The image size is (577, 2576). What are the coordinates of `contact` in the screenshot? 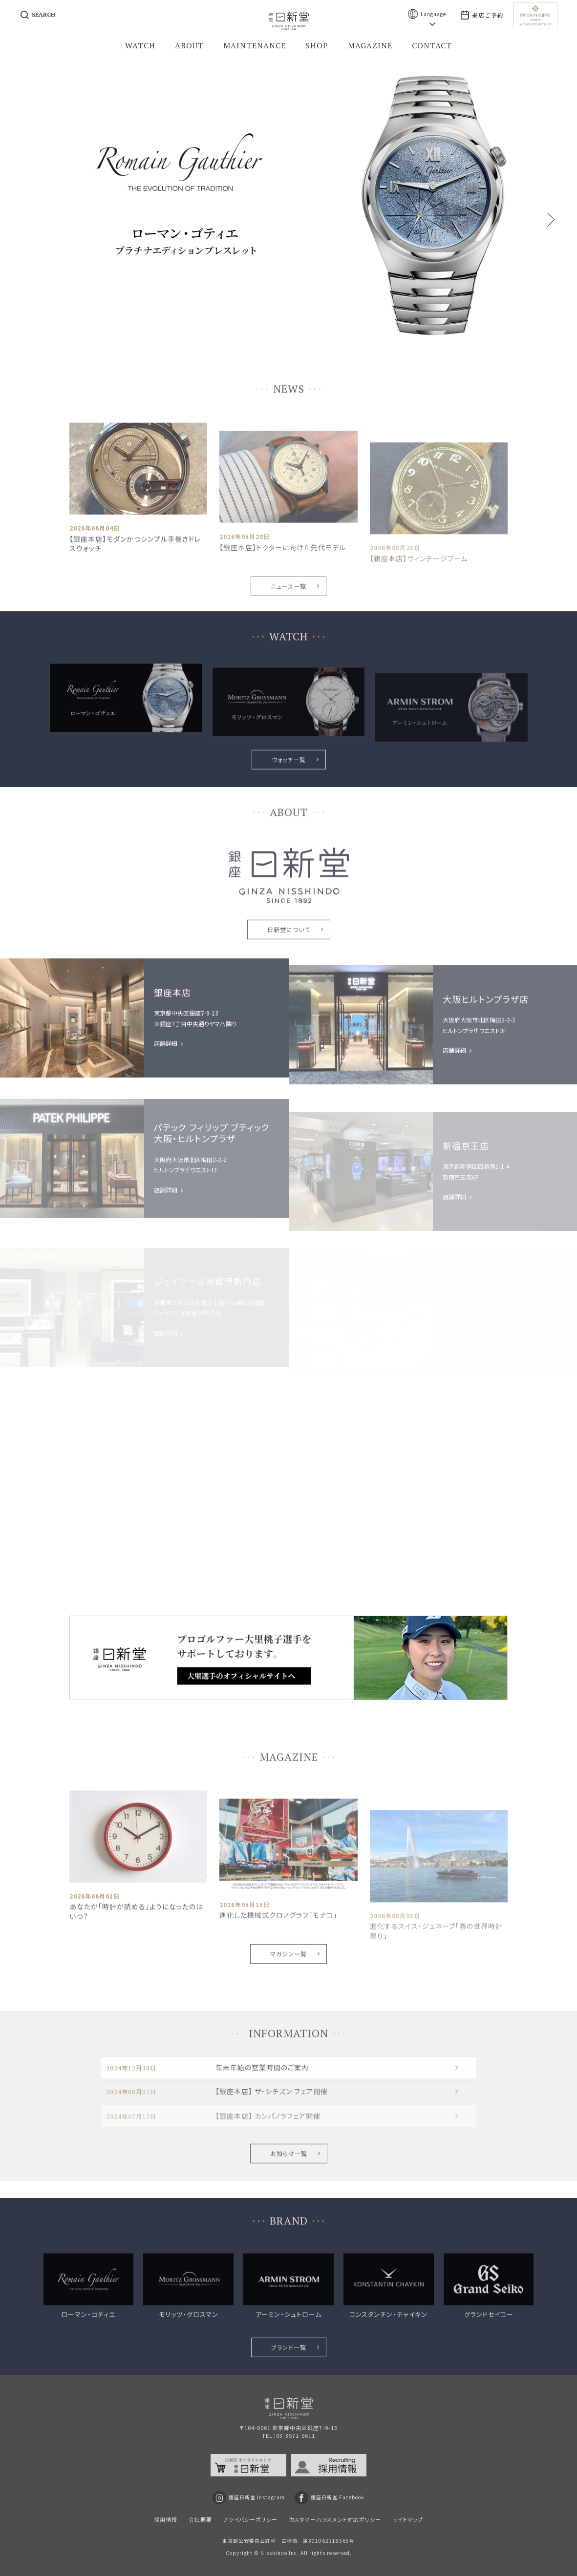 It's located at (432, 45).